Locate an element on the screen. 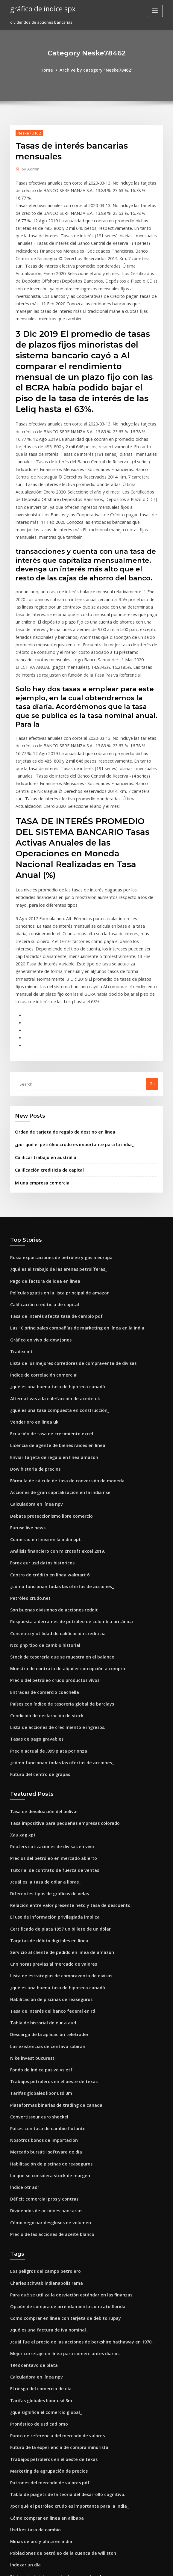  ¿cuál es la tasa de dólar a libras_ is located at coordinates (41, 1725).